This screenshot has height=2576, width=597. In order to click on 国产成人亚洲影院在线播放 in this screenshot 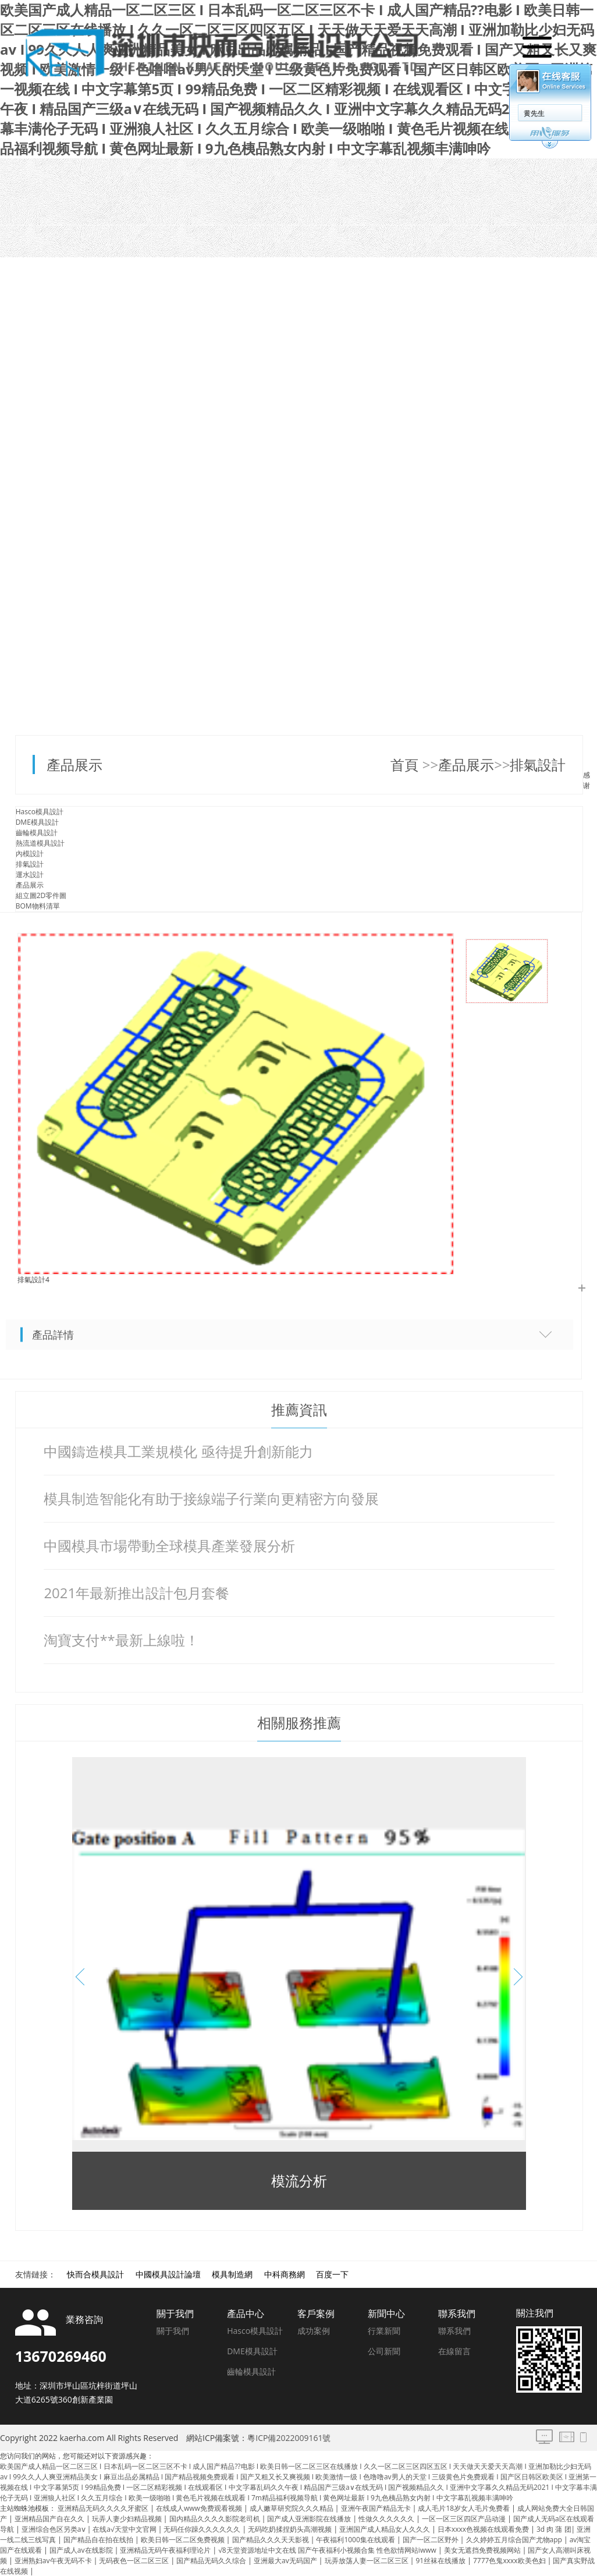, I will do `click(310, 2519)`.